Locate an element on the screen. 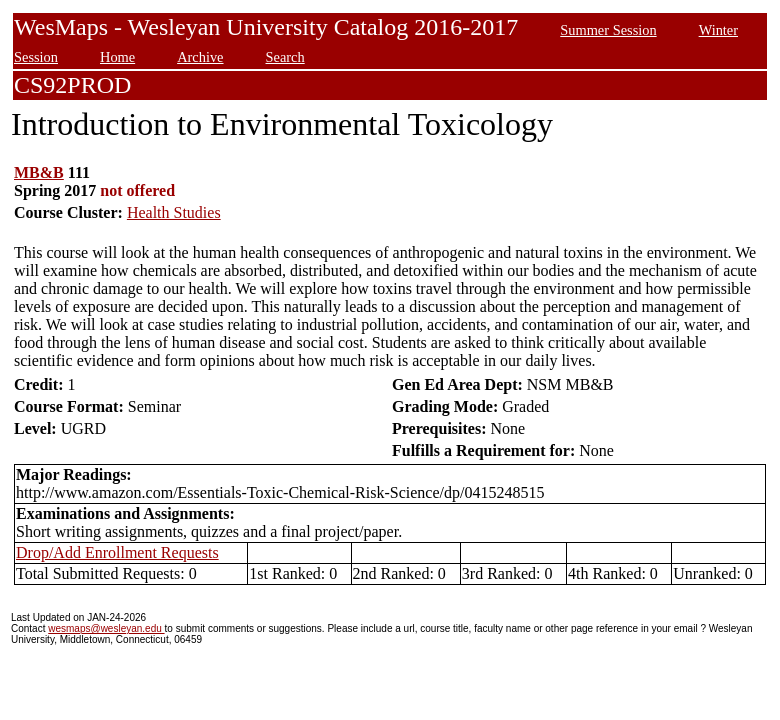 This screenshot has height=720, width=780. Search is located at coordinates (285, 57).